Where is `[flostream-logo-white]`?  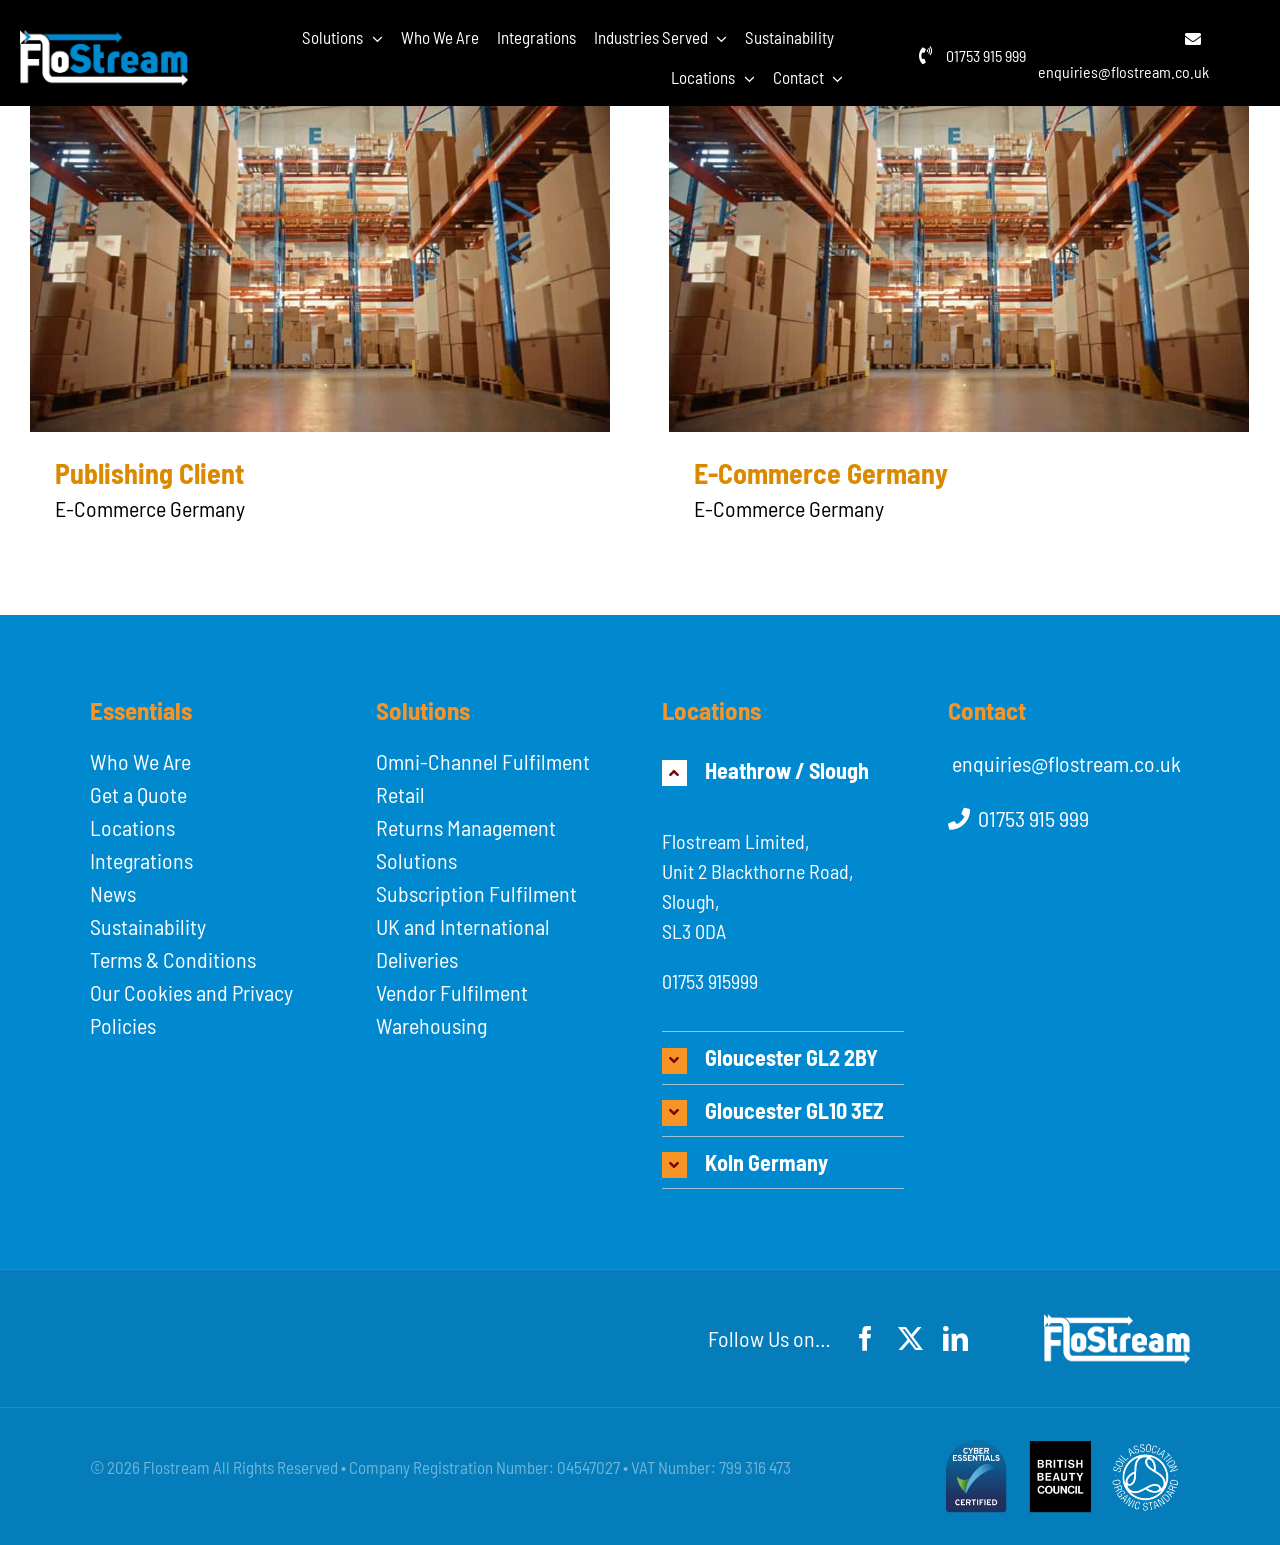
[flostream-logo-white] is located at coordinates (104, 41).